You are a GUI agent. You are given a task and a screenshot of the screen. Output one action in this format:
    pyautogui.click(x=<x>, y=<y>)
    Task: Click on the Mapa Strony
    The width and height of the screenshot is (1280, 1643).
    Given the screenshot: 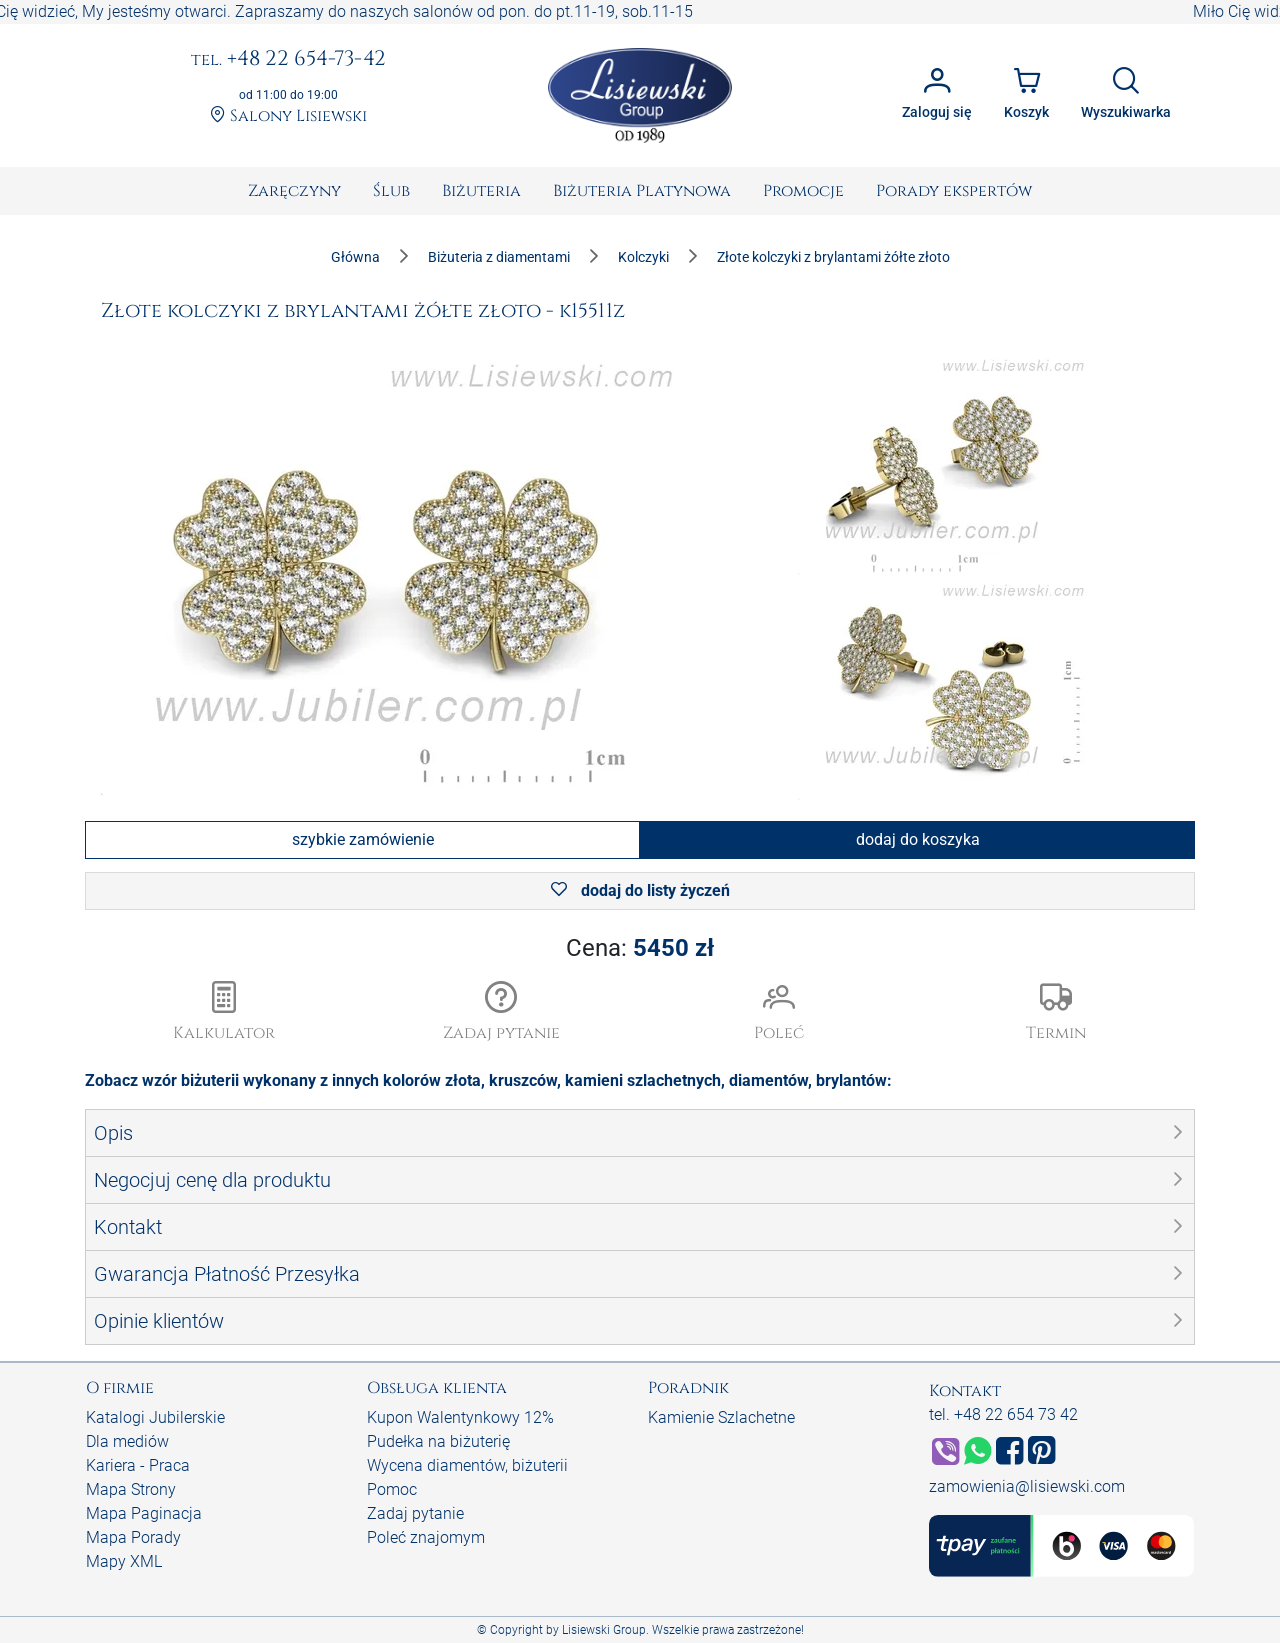 What is the action you would take?
    pyautogui.click(x=131, y=1489)
    